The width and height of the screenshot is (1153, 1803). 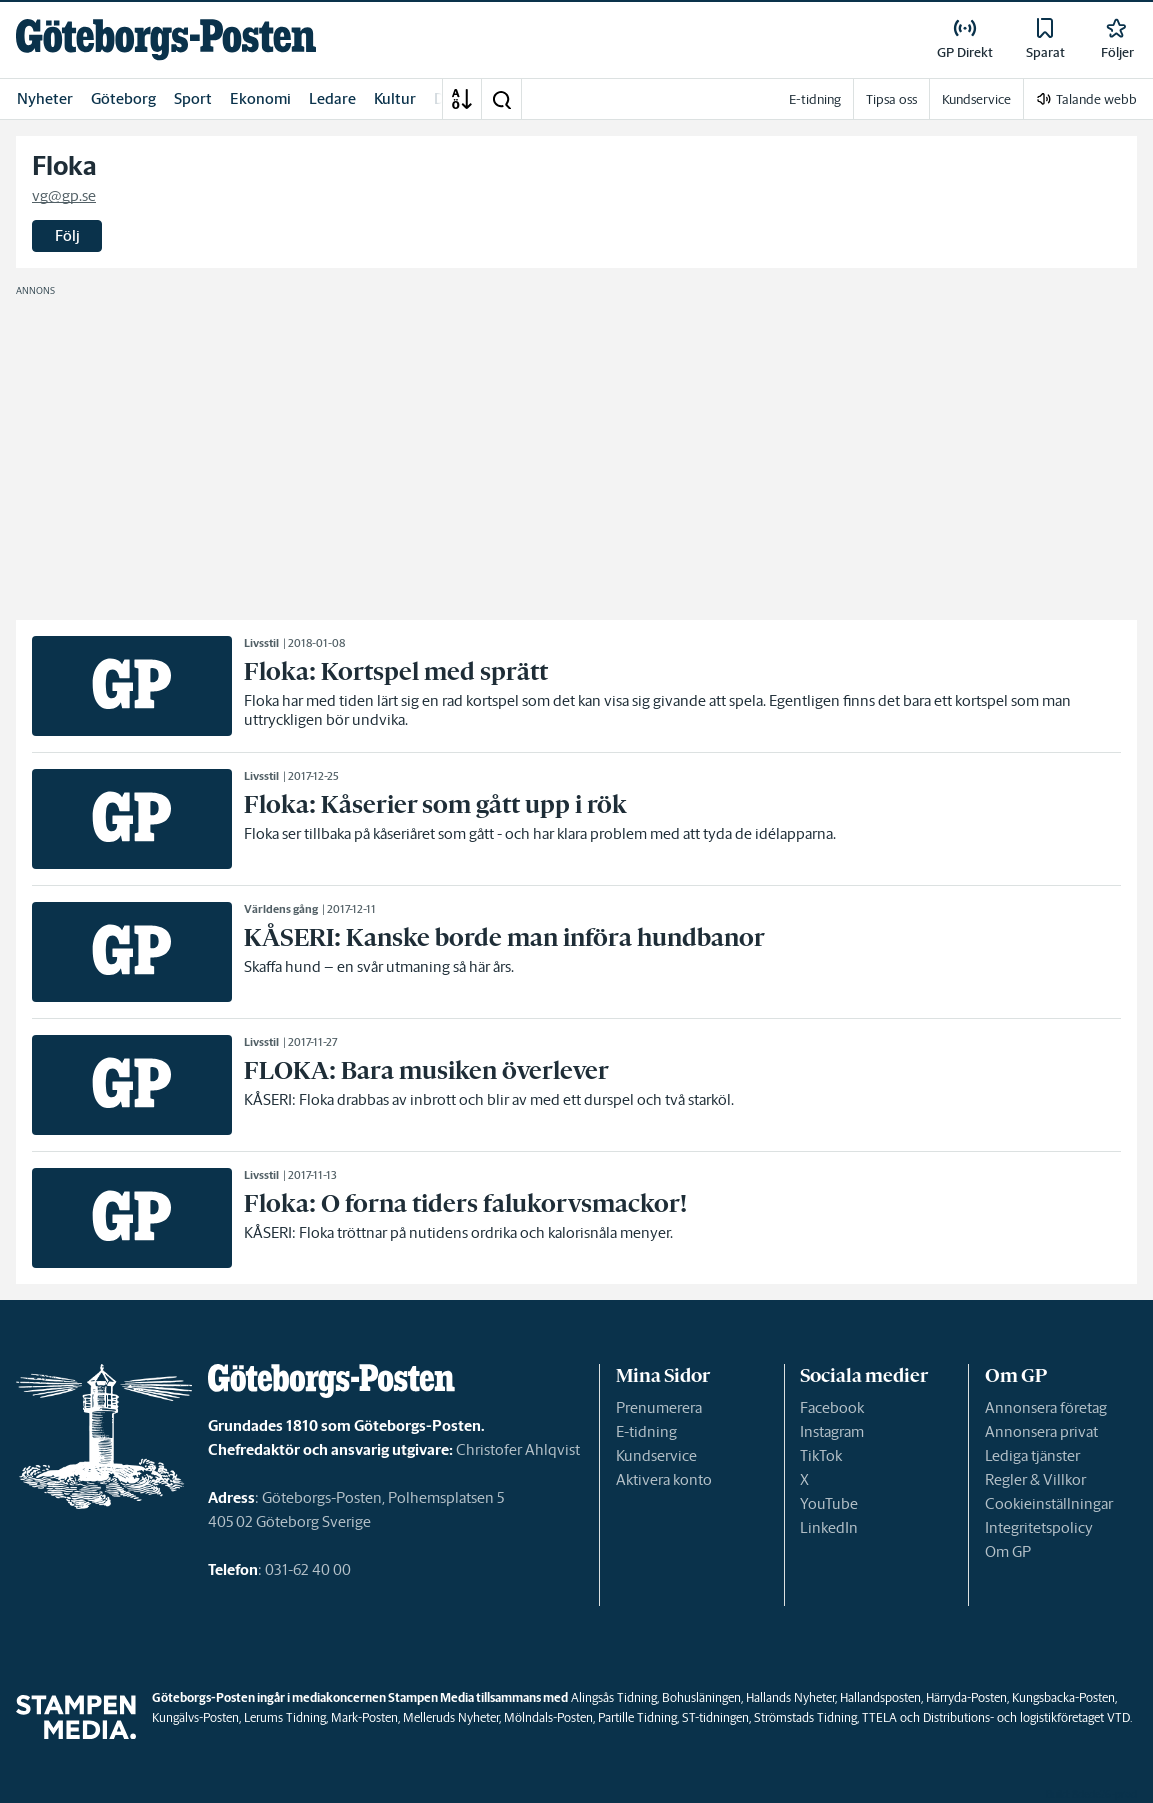 I want to click on Ledare, so click(x=332, y=98).